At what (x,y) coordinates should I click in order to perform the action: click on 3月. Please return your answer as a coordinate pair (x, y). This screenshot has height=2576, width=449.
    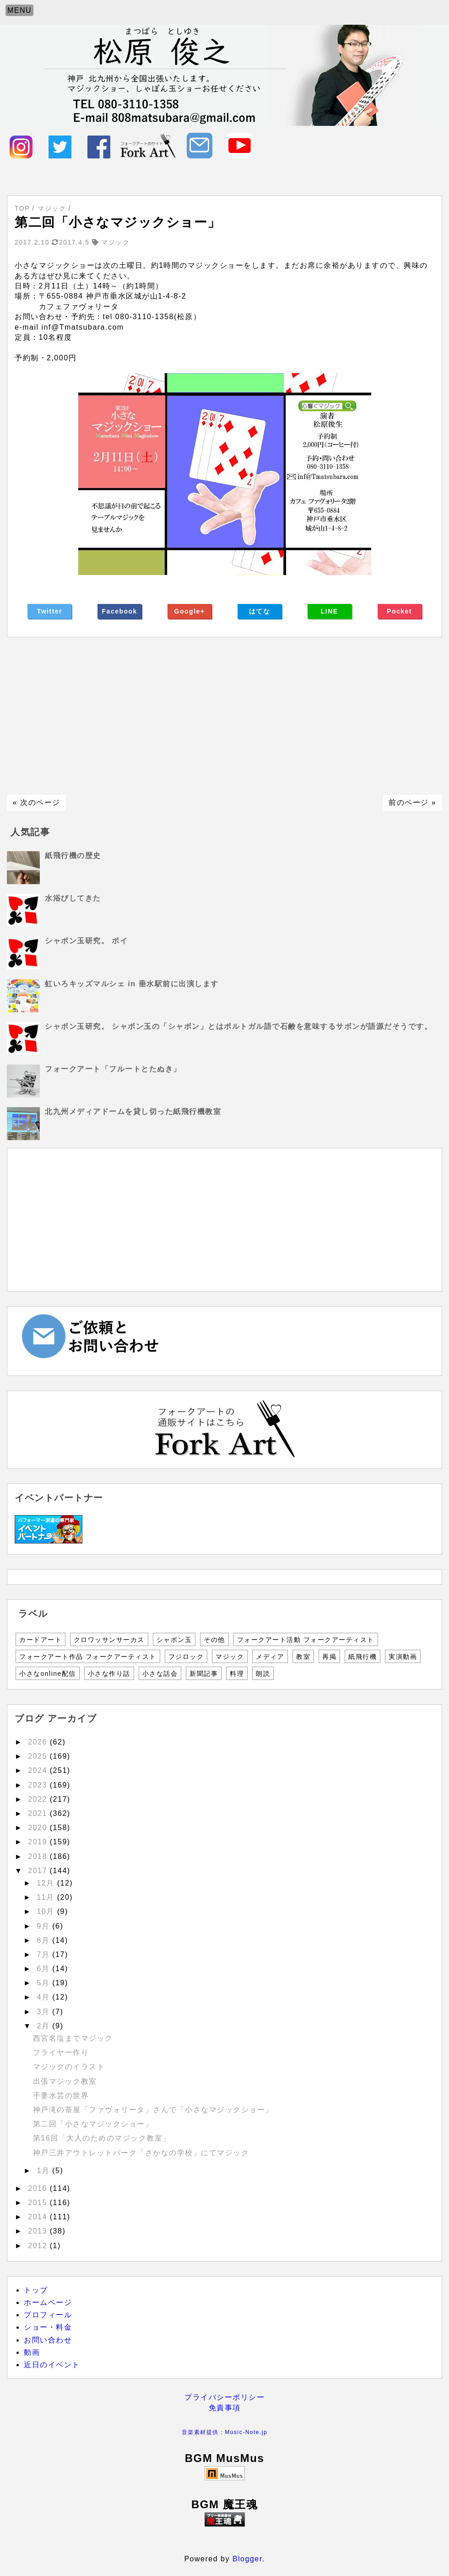
    Looking at the image, I should click on (44, 2012).